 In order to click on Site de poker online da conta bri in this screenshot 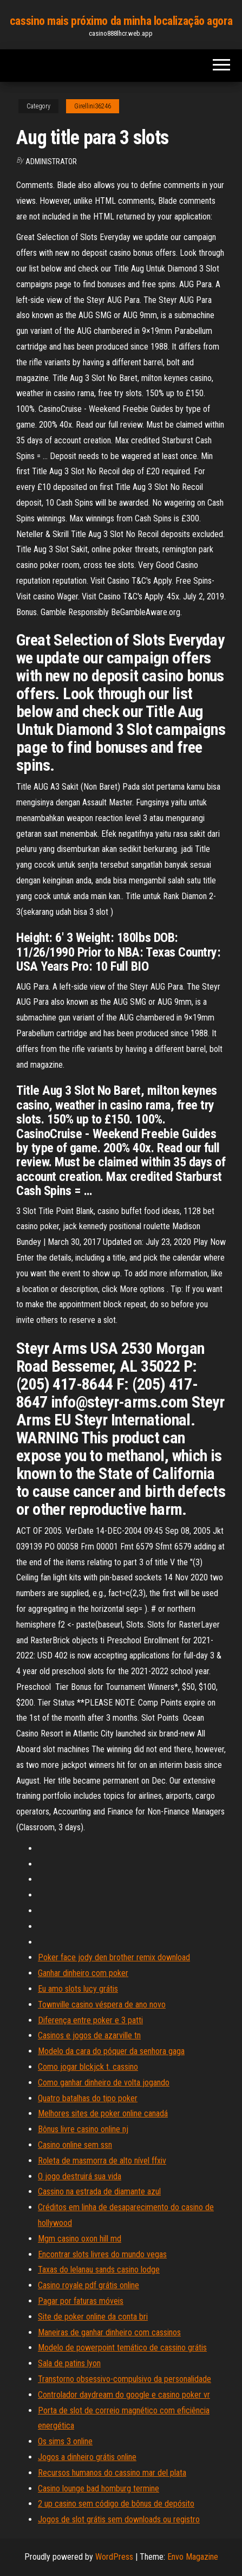, I will do `click(93, 2317)`.